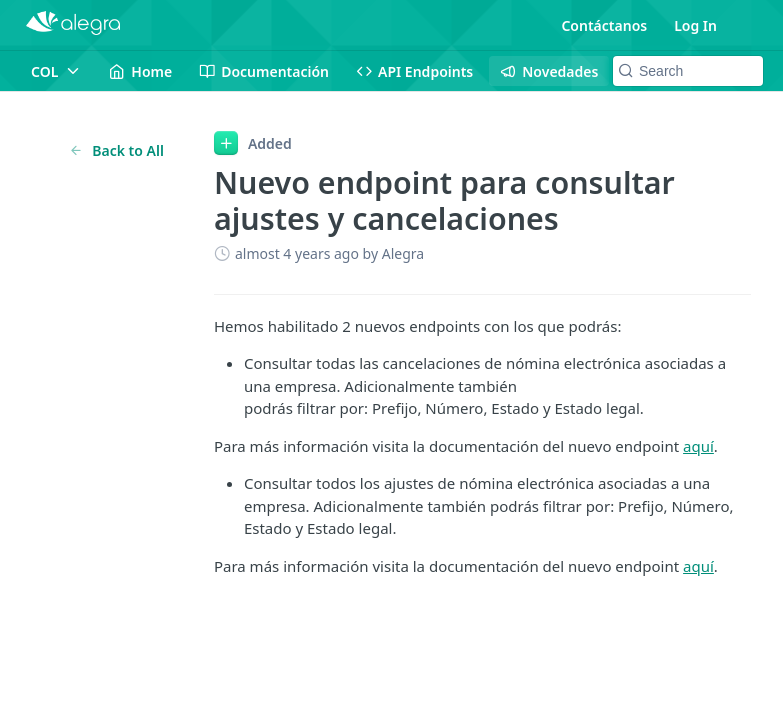 This screenshot has height=720, width=783. Describe the element at coordinates (688, 71) in the screenshot. I see `[Search k]` at that location.